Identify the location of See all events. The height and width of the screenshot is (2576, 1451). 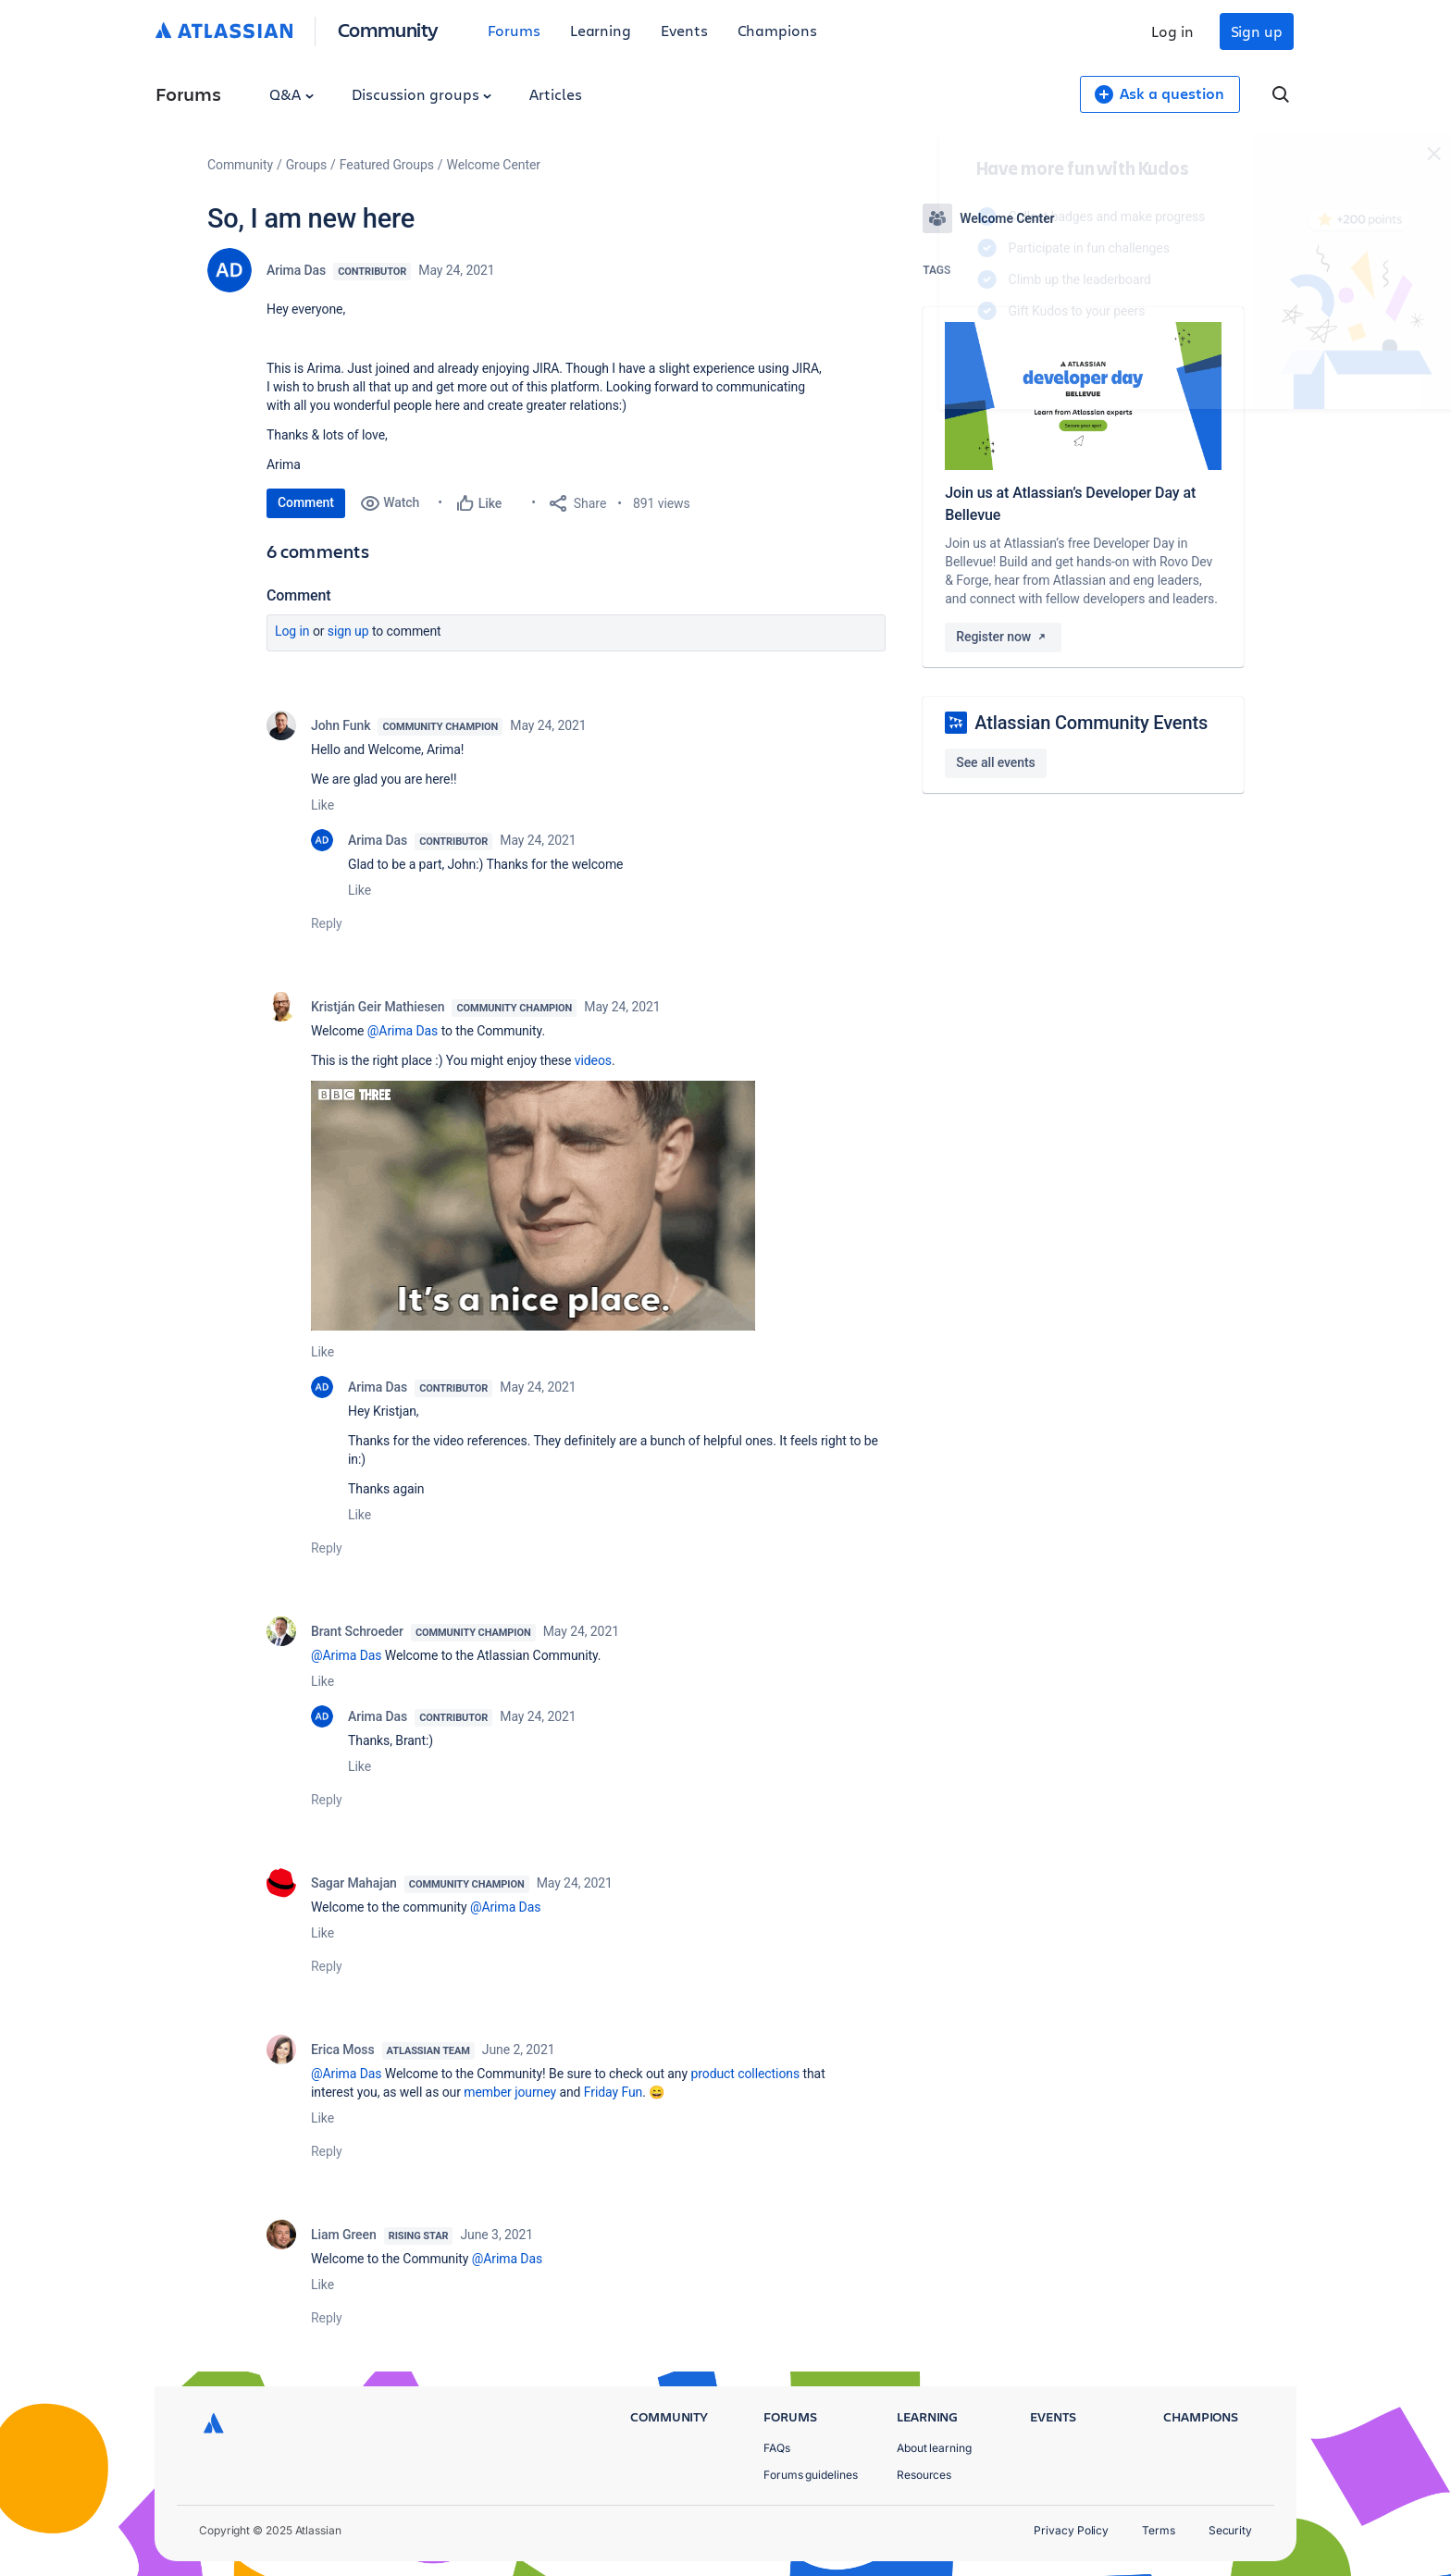
(995, 762).